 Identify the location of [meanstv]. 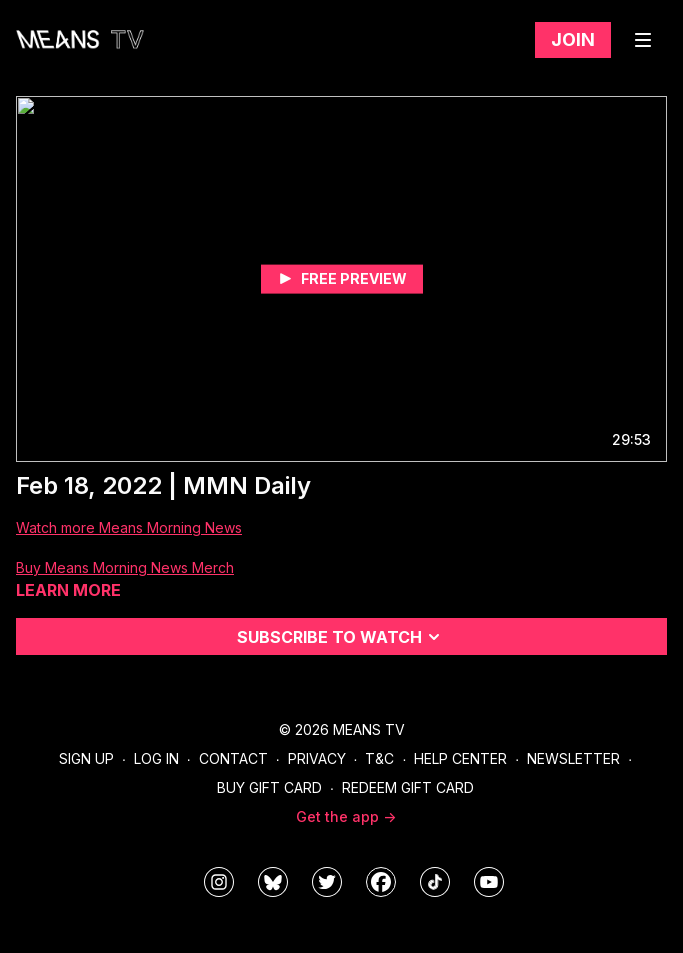
(381, 882).